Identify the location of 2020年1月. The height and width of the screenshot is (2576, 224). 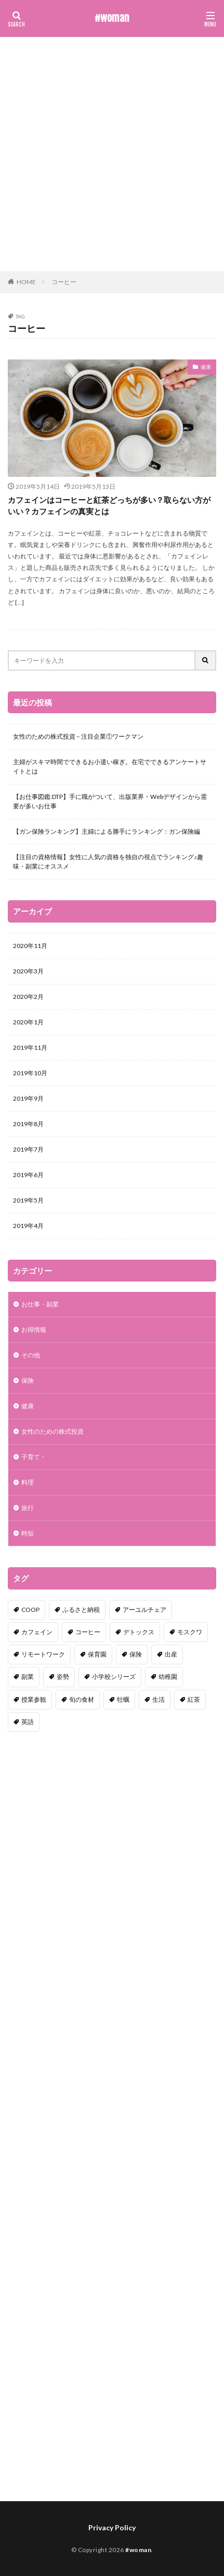
(28, 1022).